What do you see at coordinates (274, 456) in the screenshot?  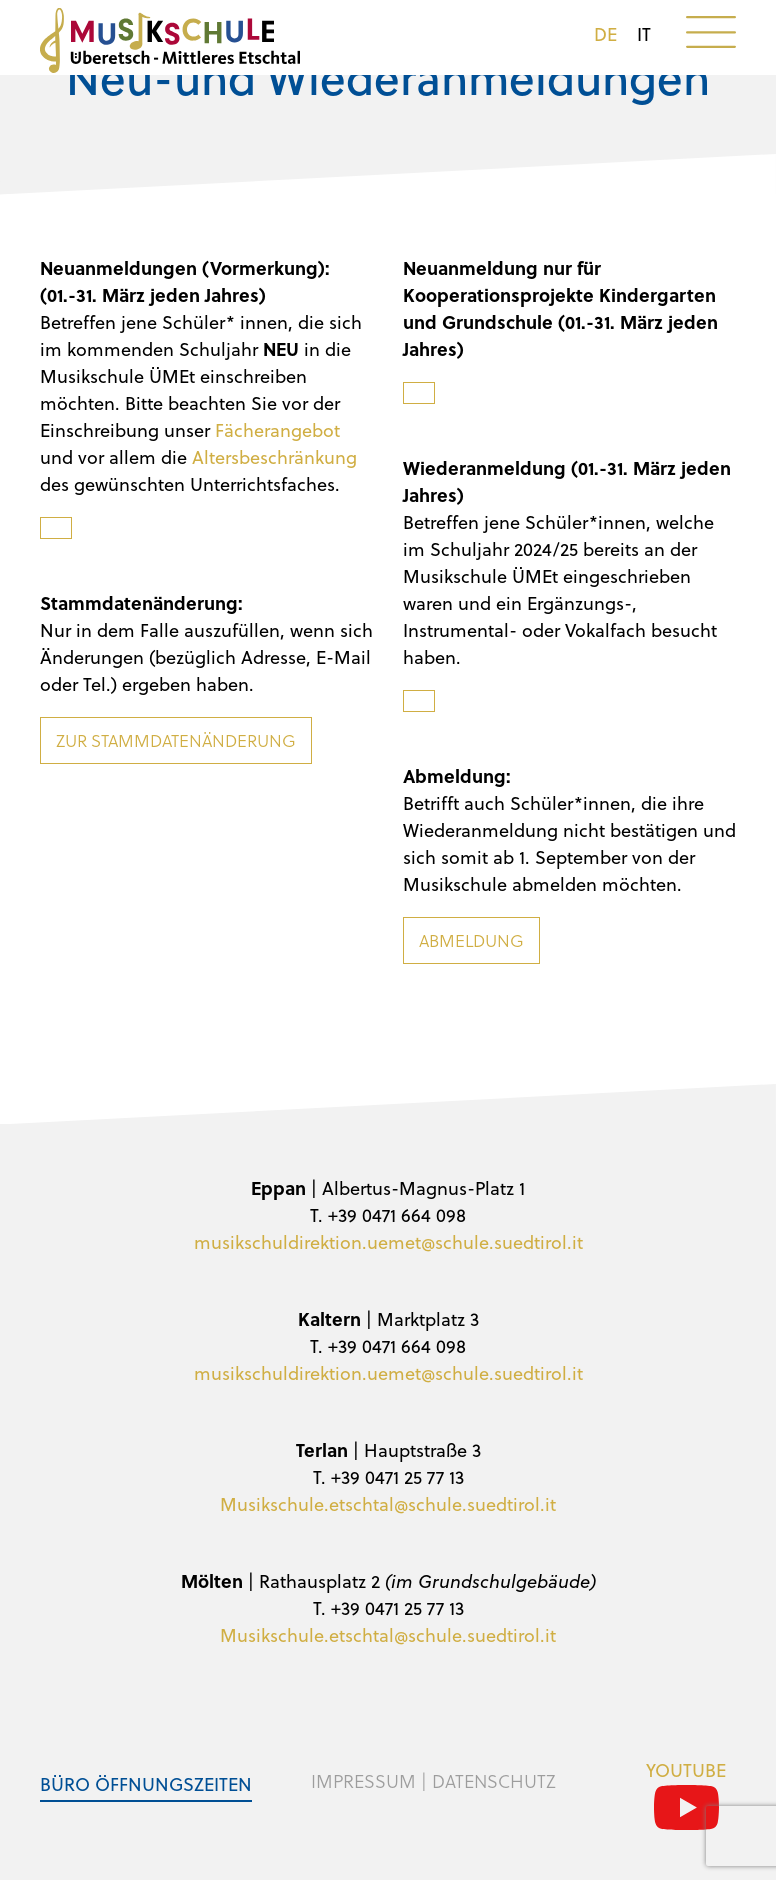 I see `Altersbeschränkung` at bounding box center [274, 456].